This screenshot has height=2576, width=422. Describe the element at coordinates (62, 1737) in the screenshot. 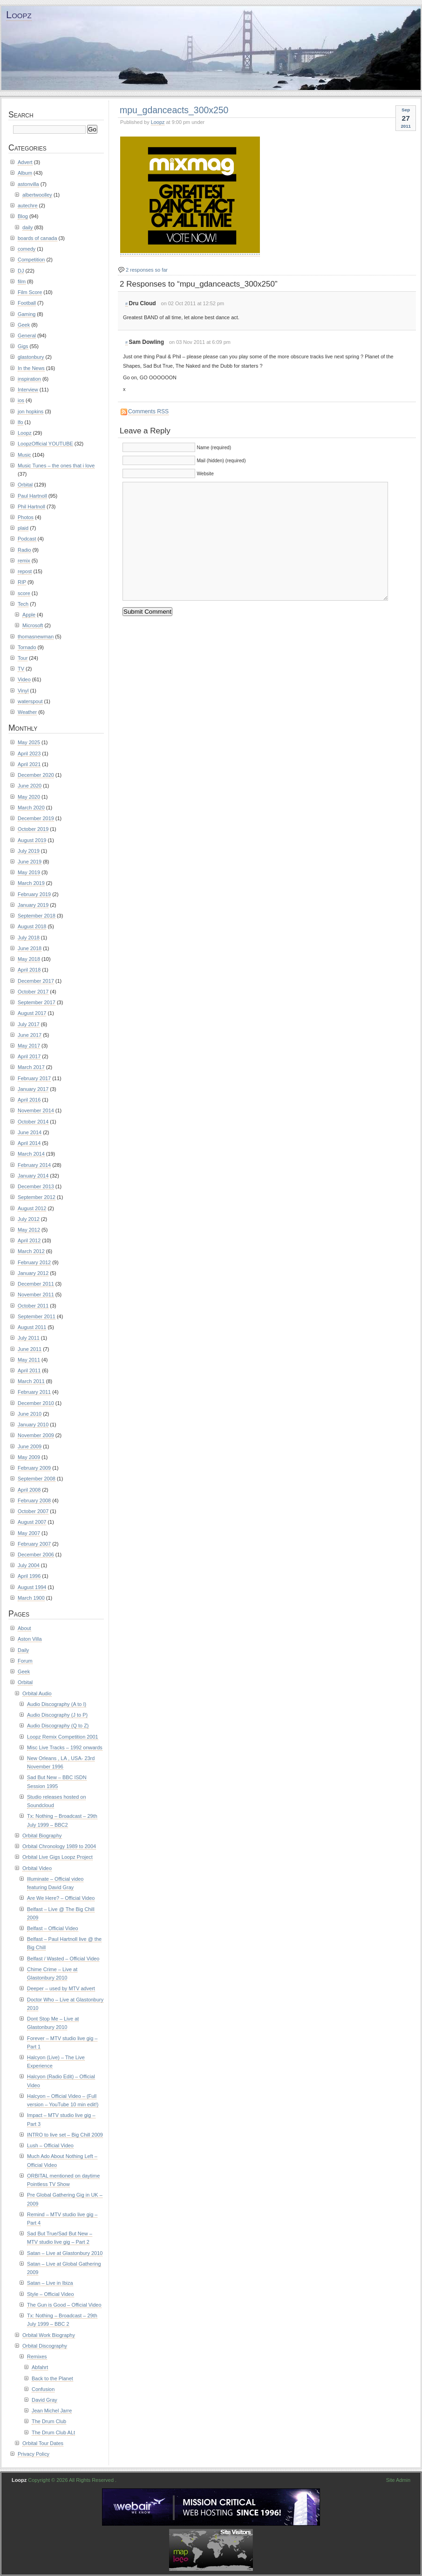

I see `Loopz Remix Competition 2001` at that location.